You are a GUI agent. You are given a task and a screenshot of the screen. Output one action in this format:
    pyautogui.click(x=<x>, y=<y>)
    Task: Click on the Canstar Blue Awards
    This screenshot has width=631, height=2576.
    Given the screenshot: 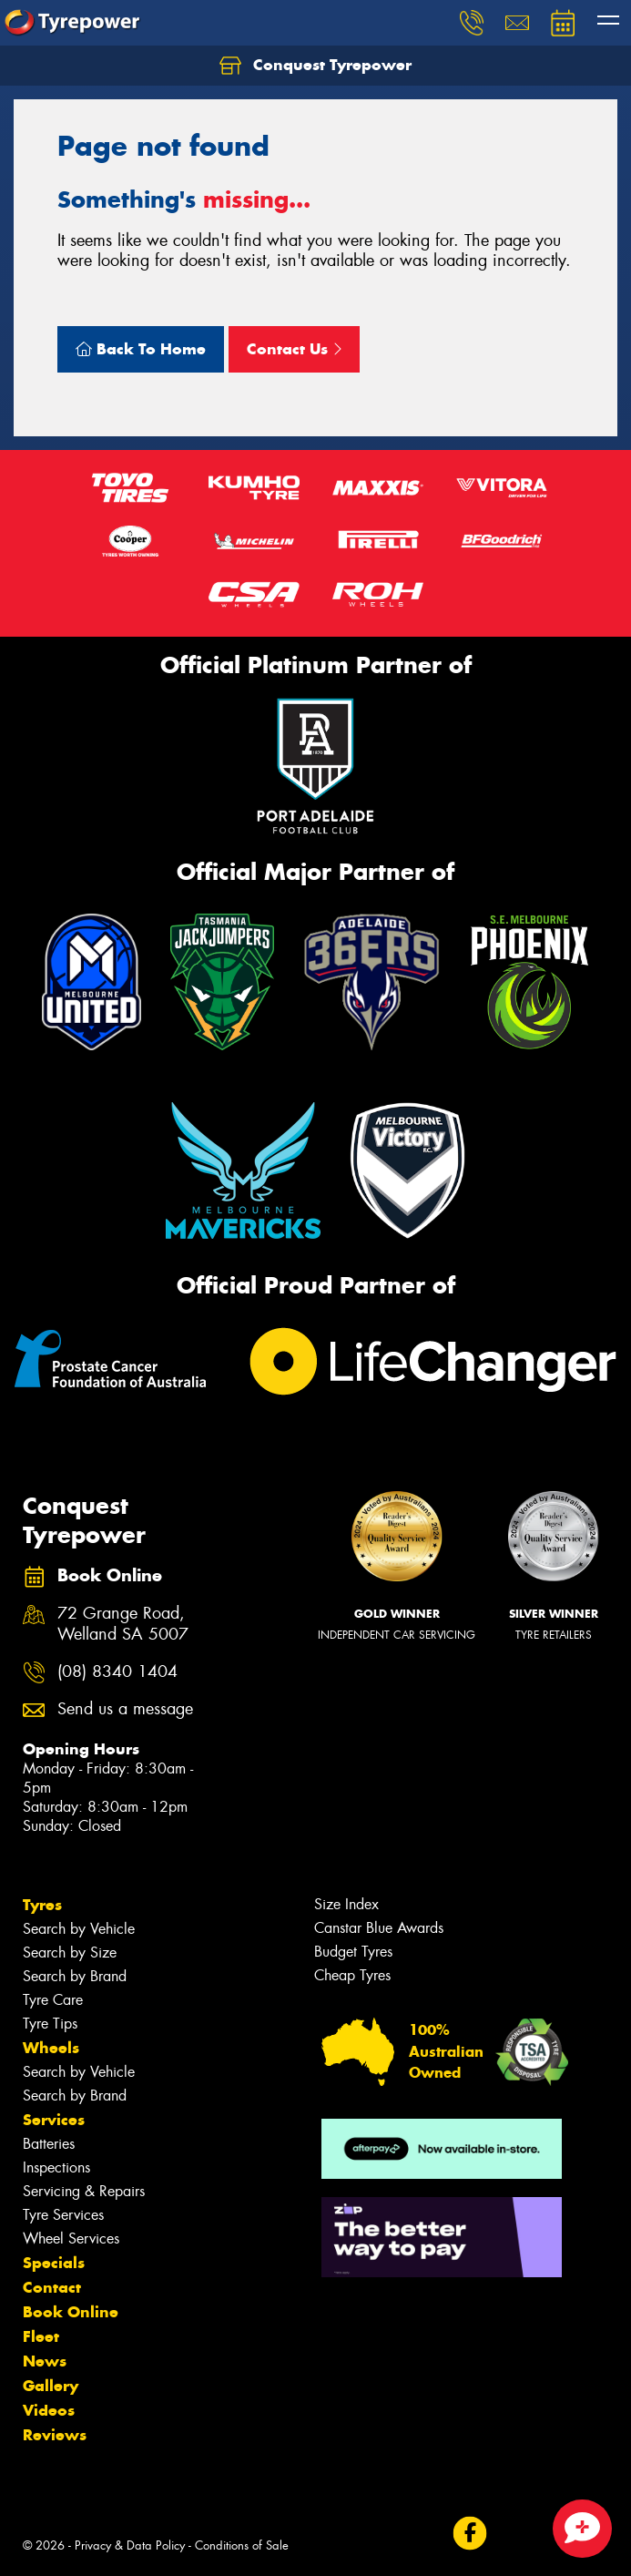 What is the action you would take?
    pyautogui.click(x=378, y=1927)
    